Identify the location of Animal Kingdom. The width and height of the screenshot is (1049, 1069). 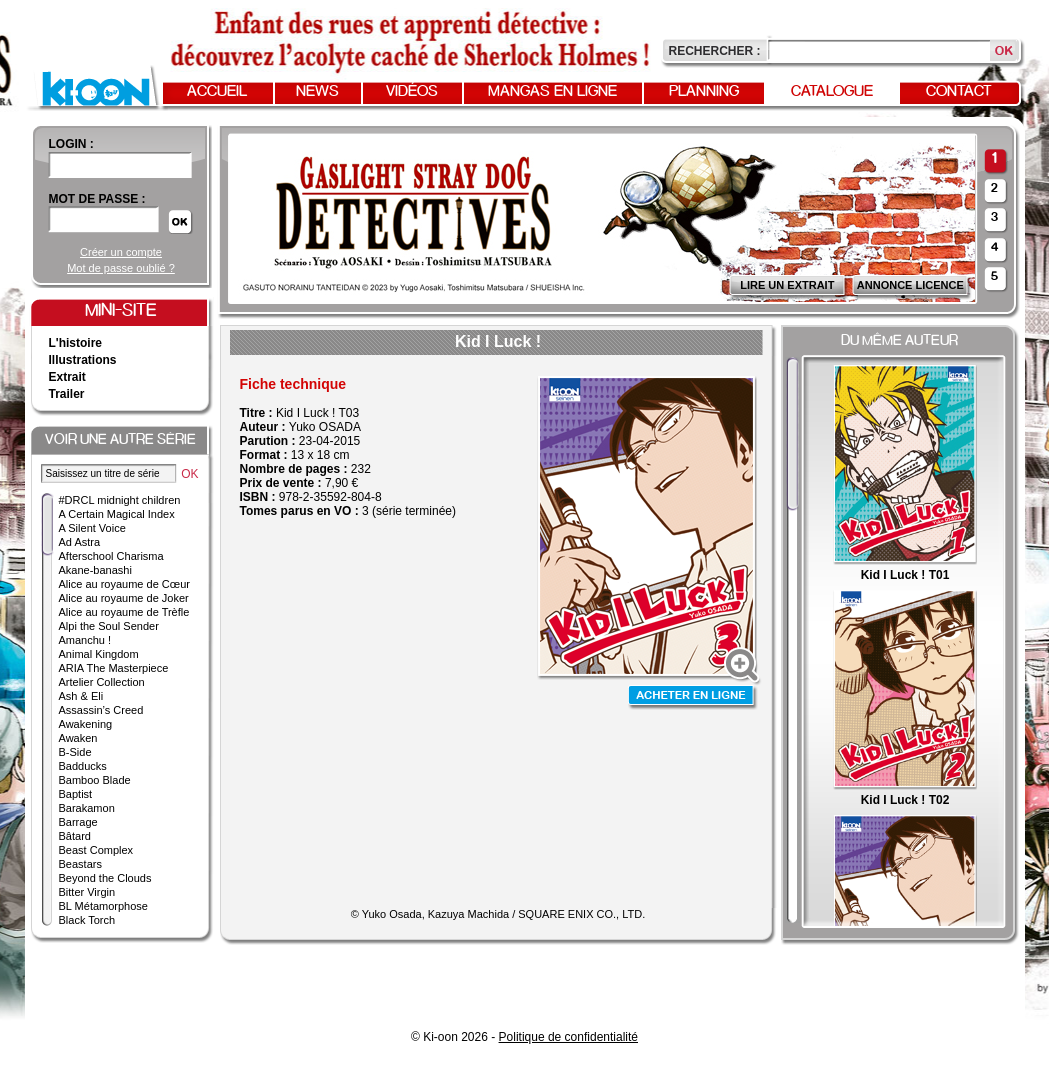
(99, 654).